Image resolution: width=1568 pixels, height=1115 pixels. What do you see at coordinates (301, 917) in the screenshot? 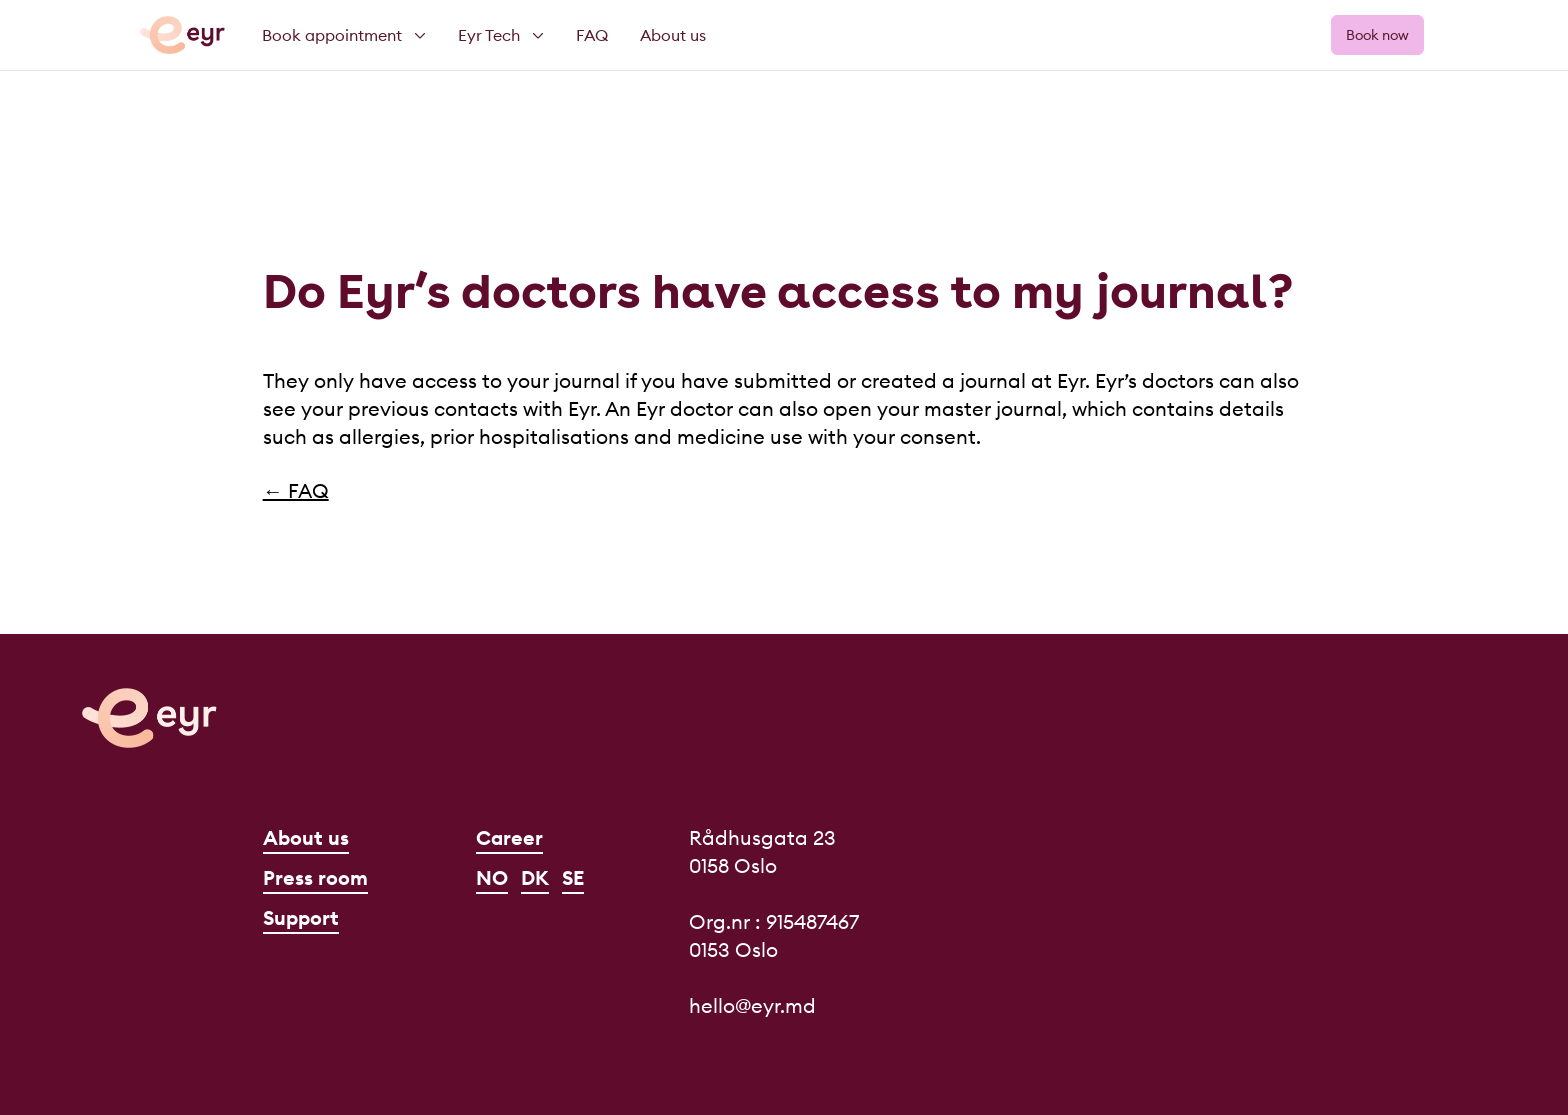
I see `Support` at bounding box center [301, 917].